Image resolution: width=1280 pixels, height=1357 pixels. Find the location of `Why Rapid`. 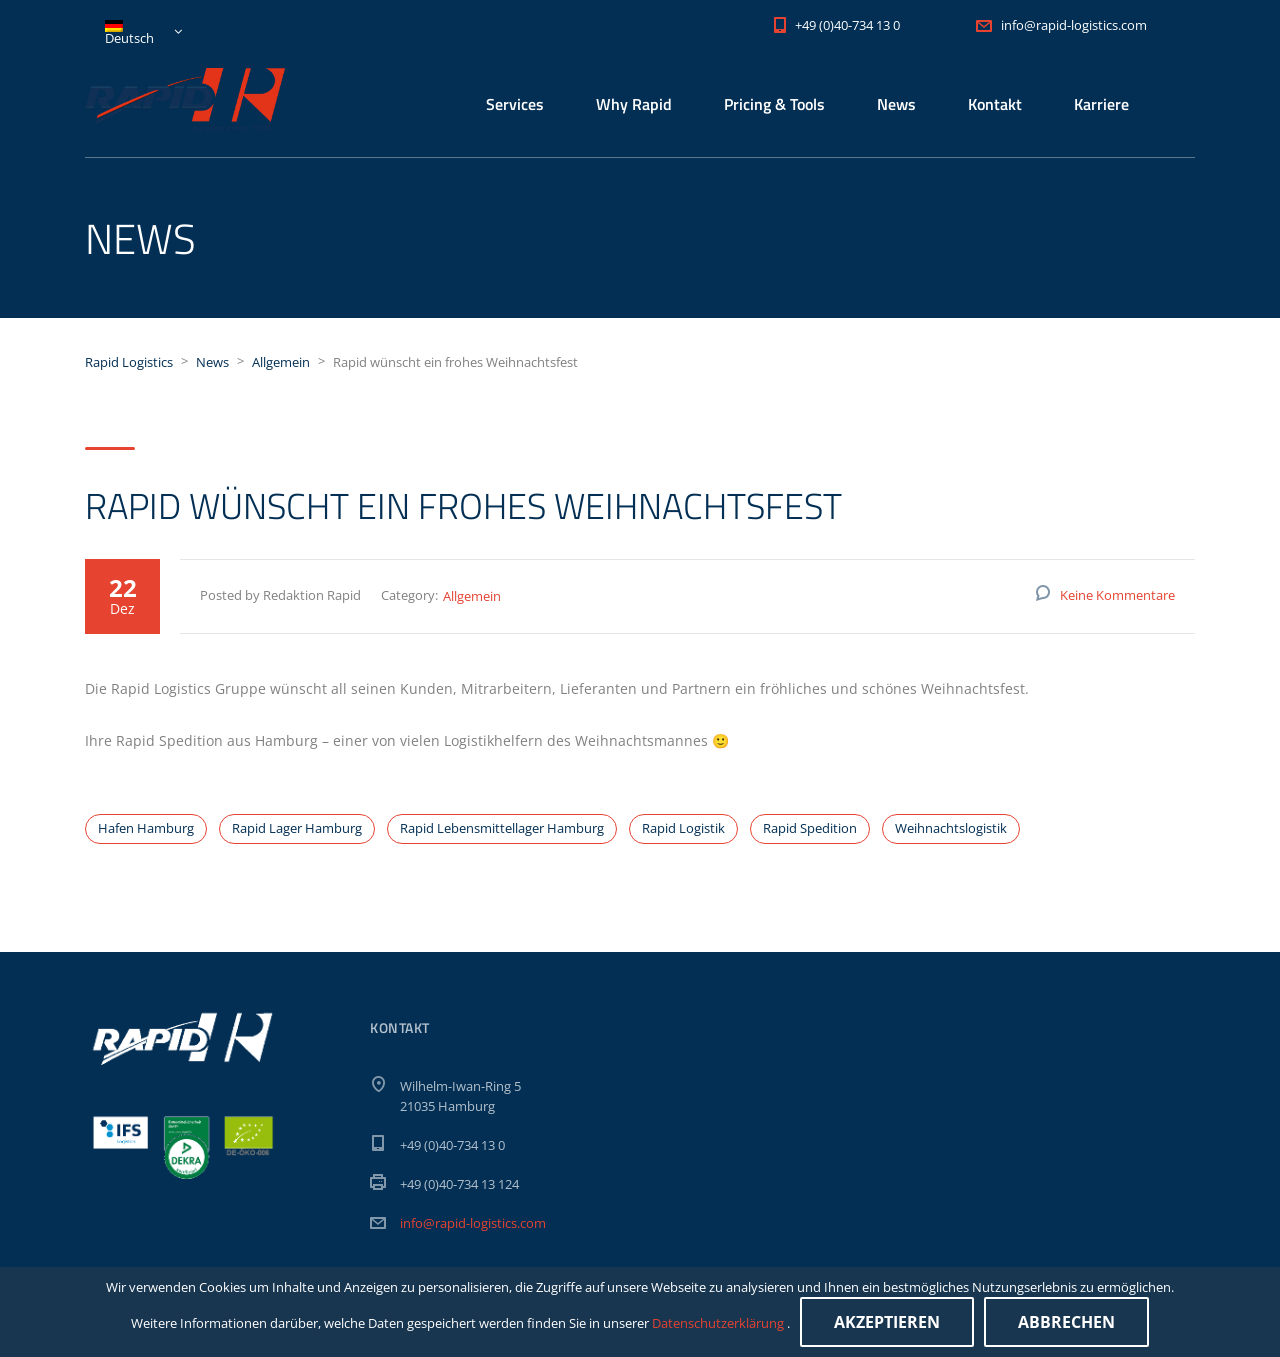

Why Rapid is located at coordinates (634, 104).